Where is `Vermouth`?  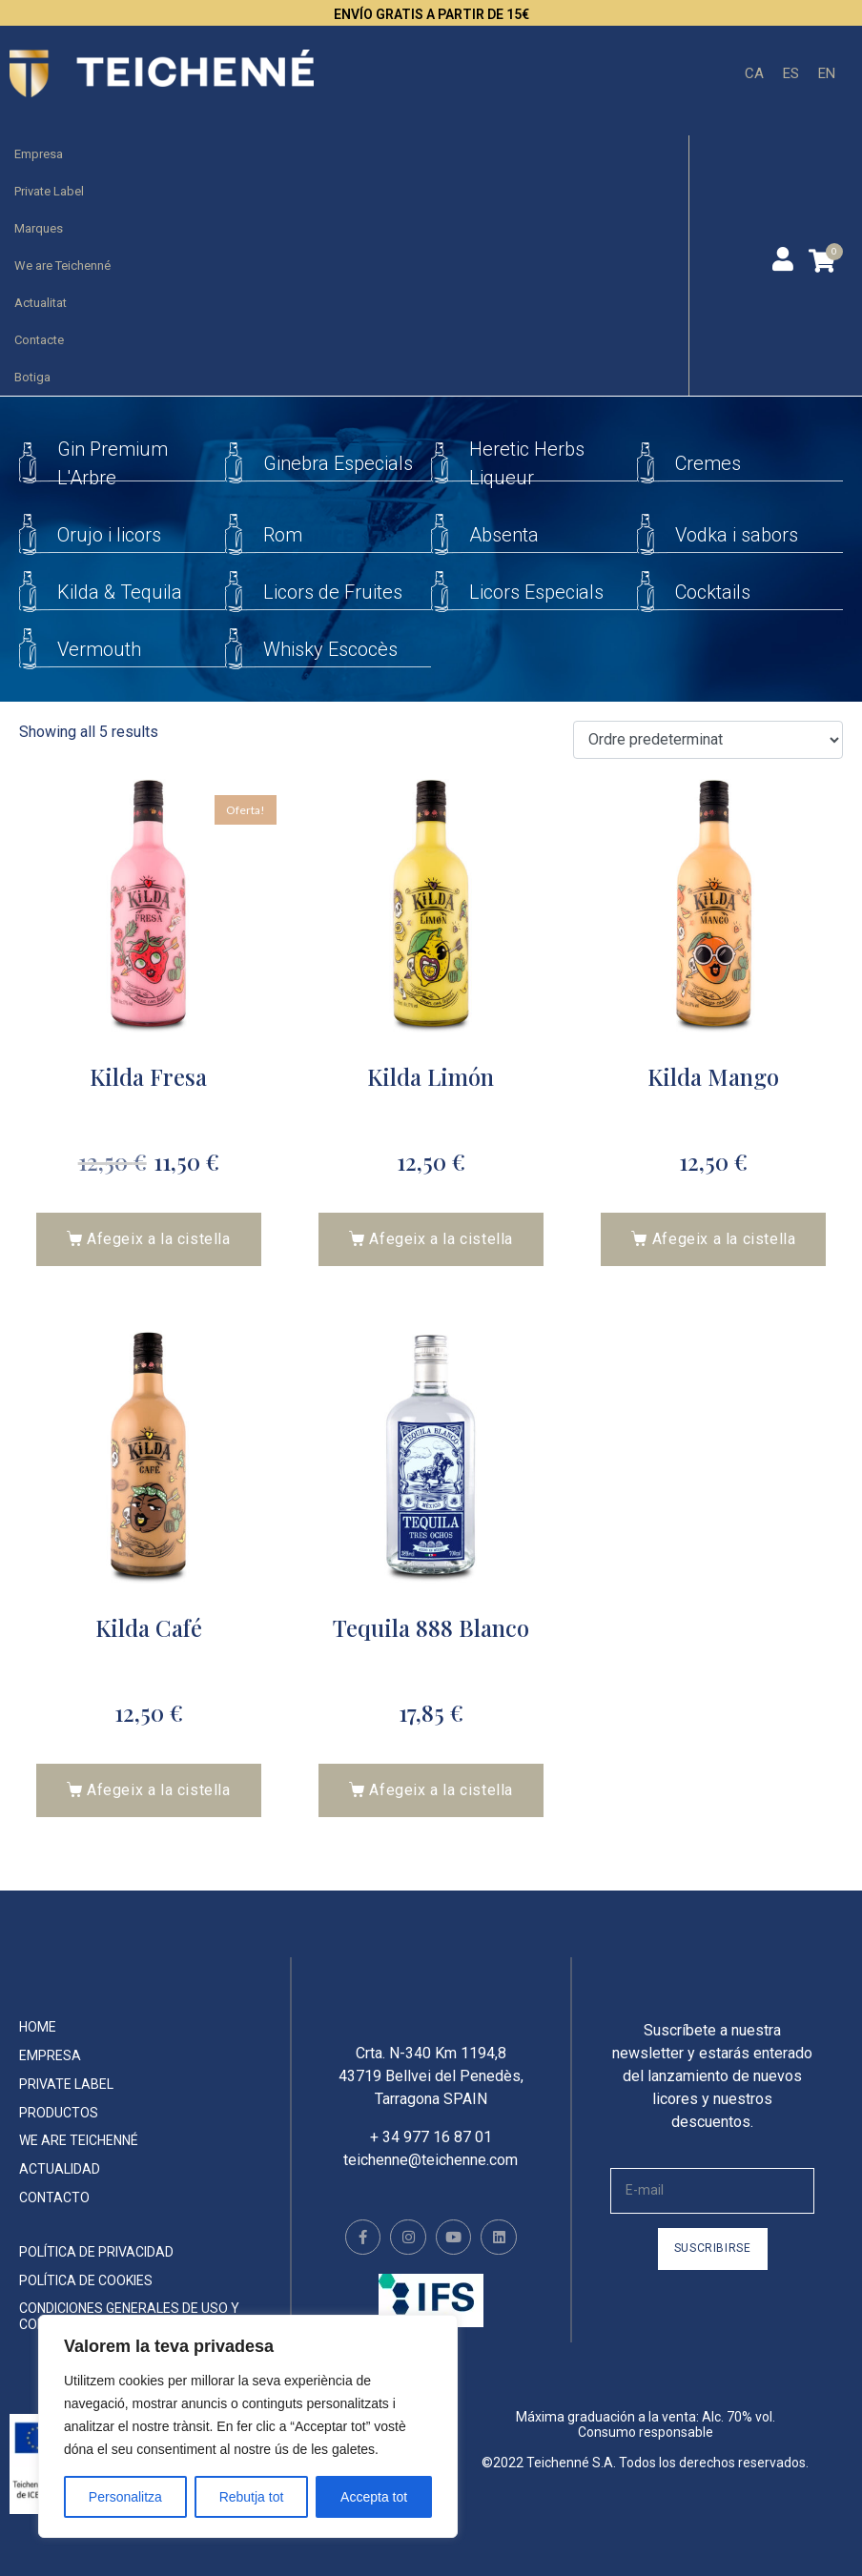
Vermouth is located at coordinates (99, 649).